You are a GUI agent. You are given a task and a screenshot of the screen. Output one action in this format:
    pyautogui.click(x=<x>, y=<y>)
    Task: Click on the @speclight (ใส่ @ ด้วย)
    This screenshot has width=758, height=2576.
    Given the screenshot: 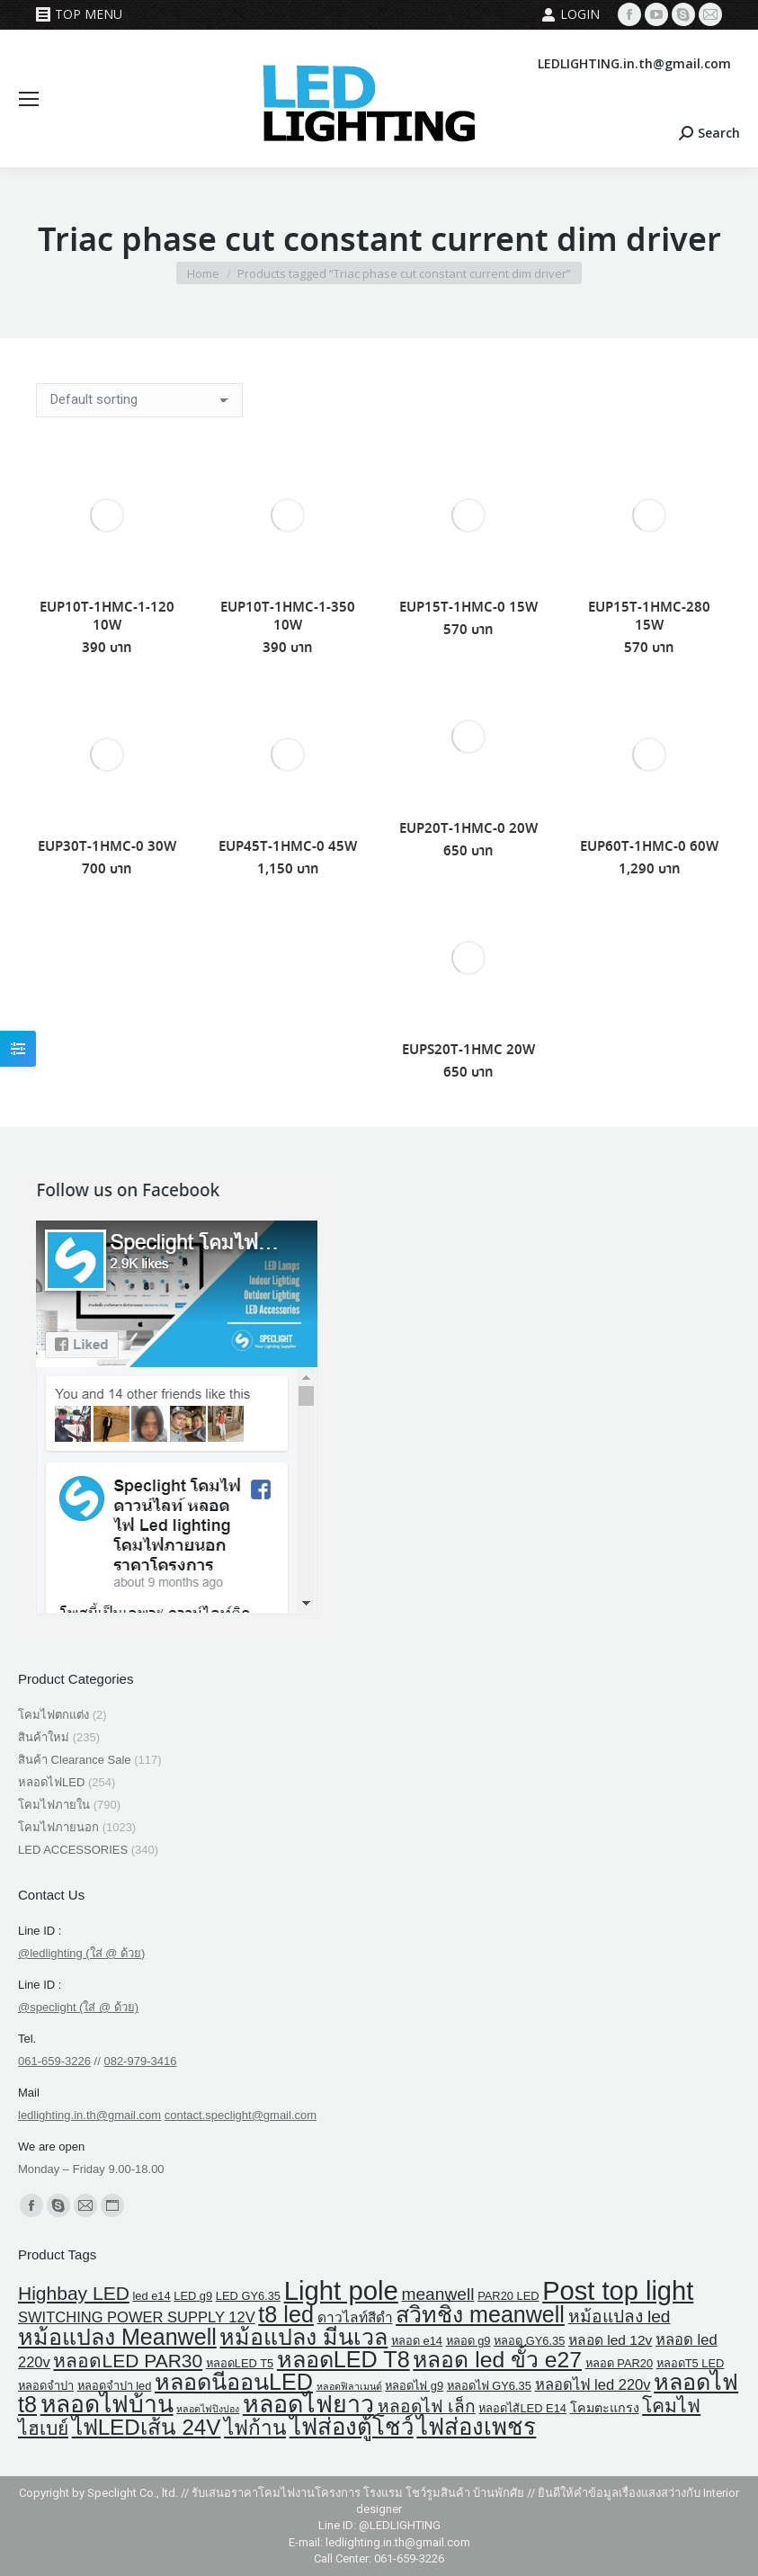 What is the action you would take?
    pyautogui.click(x=78, y=2007)
    